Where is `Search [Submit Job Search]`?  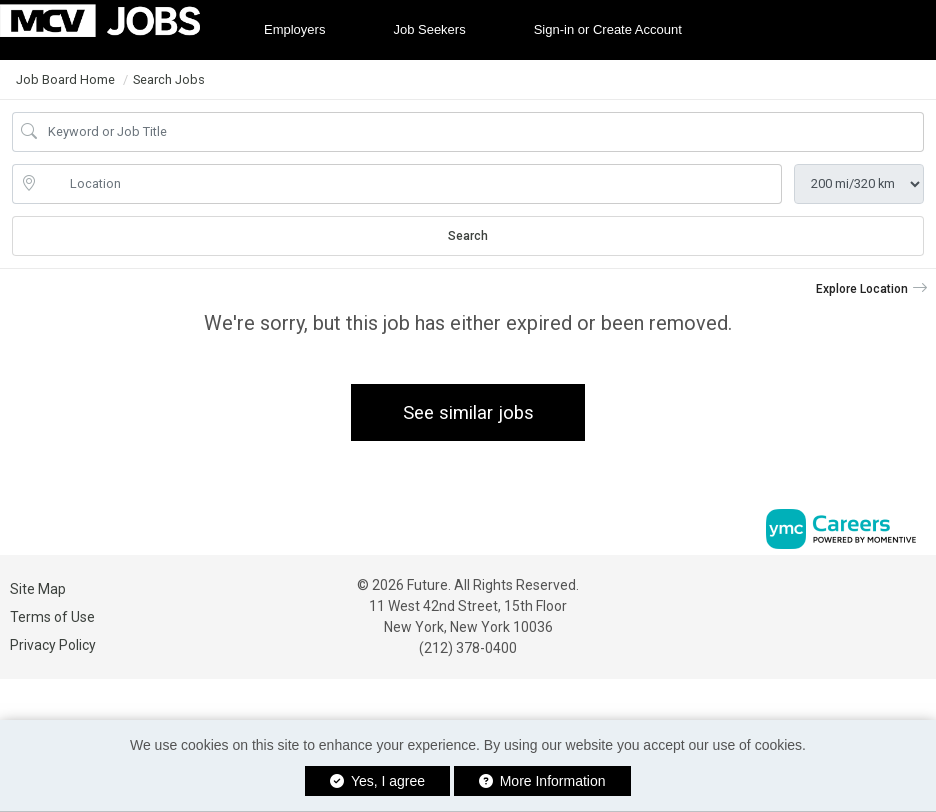 Search [Submit Job Search] is located at coordinates (468, 236).